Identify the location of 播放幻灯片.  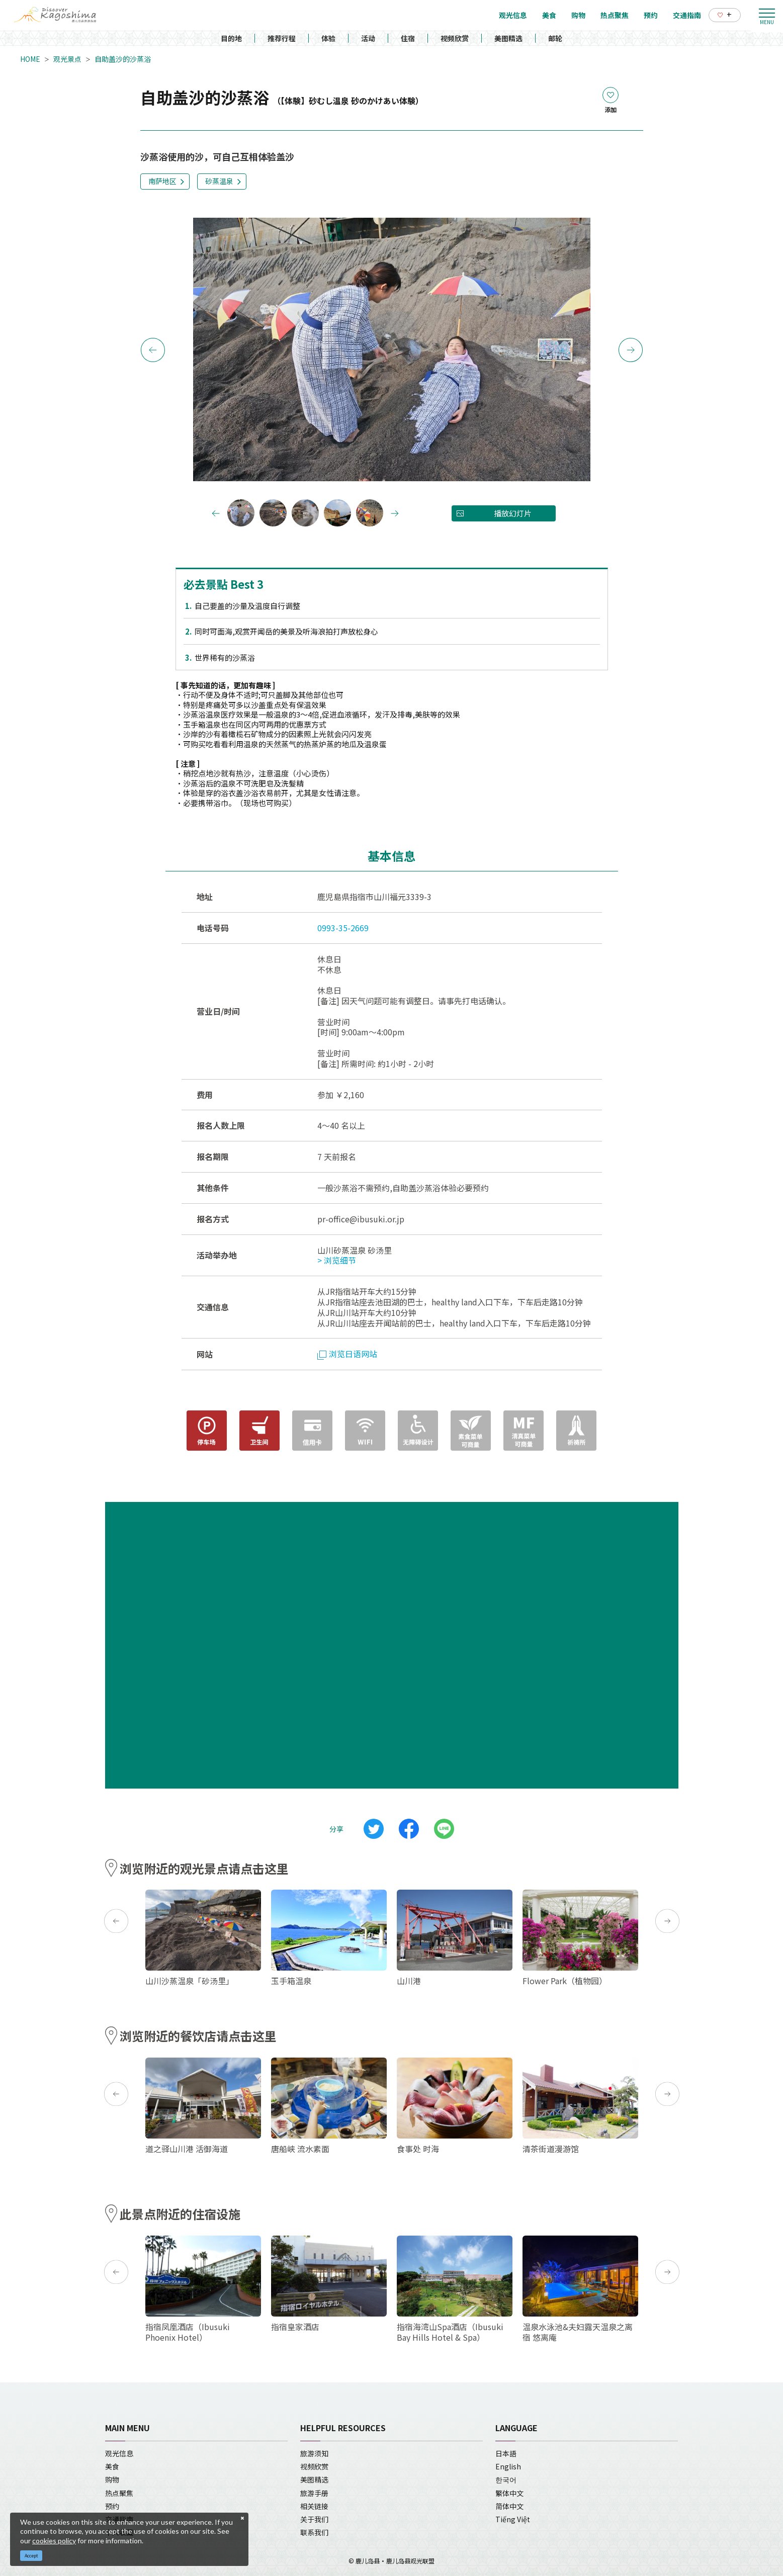
(513, 513).